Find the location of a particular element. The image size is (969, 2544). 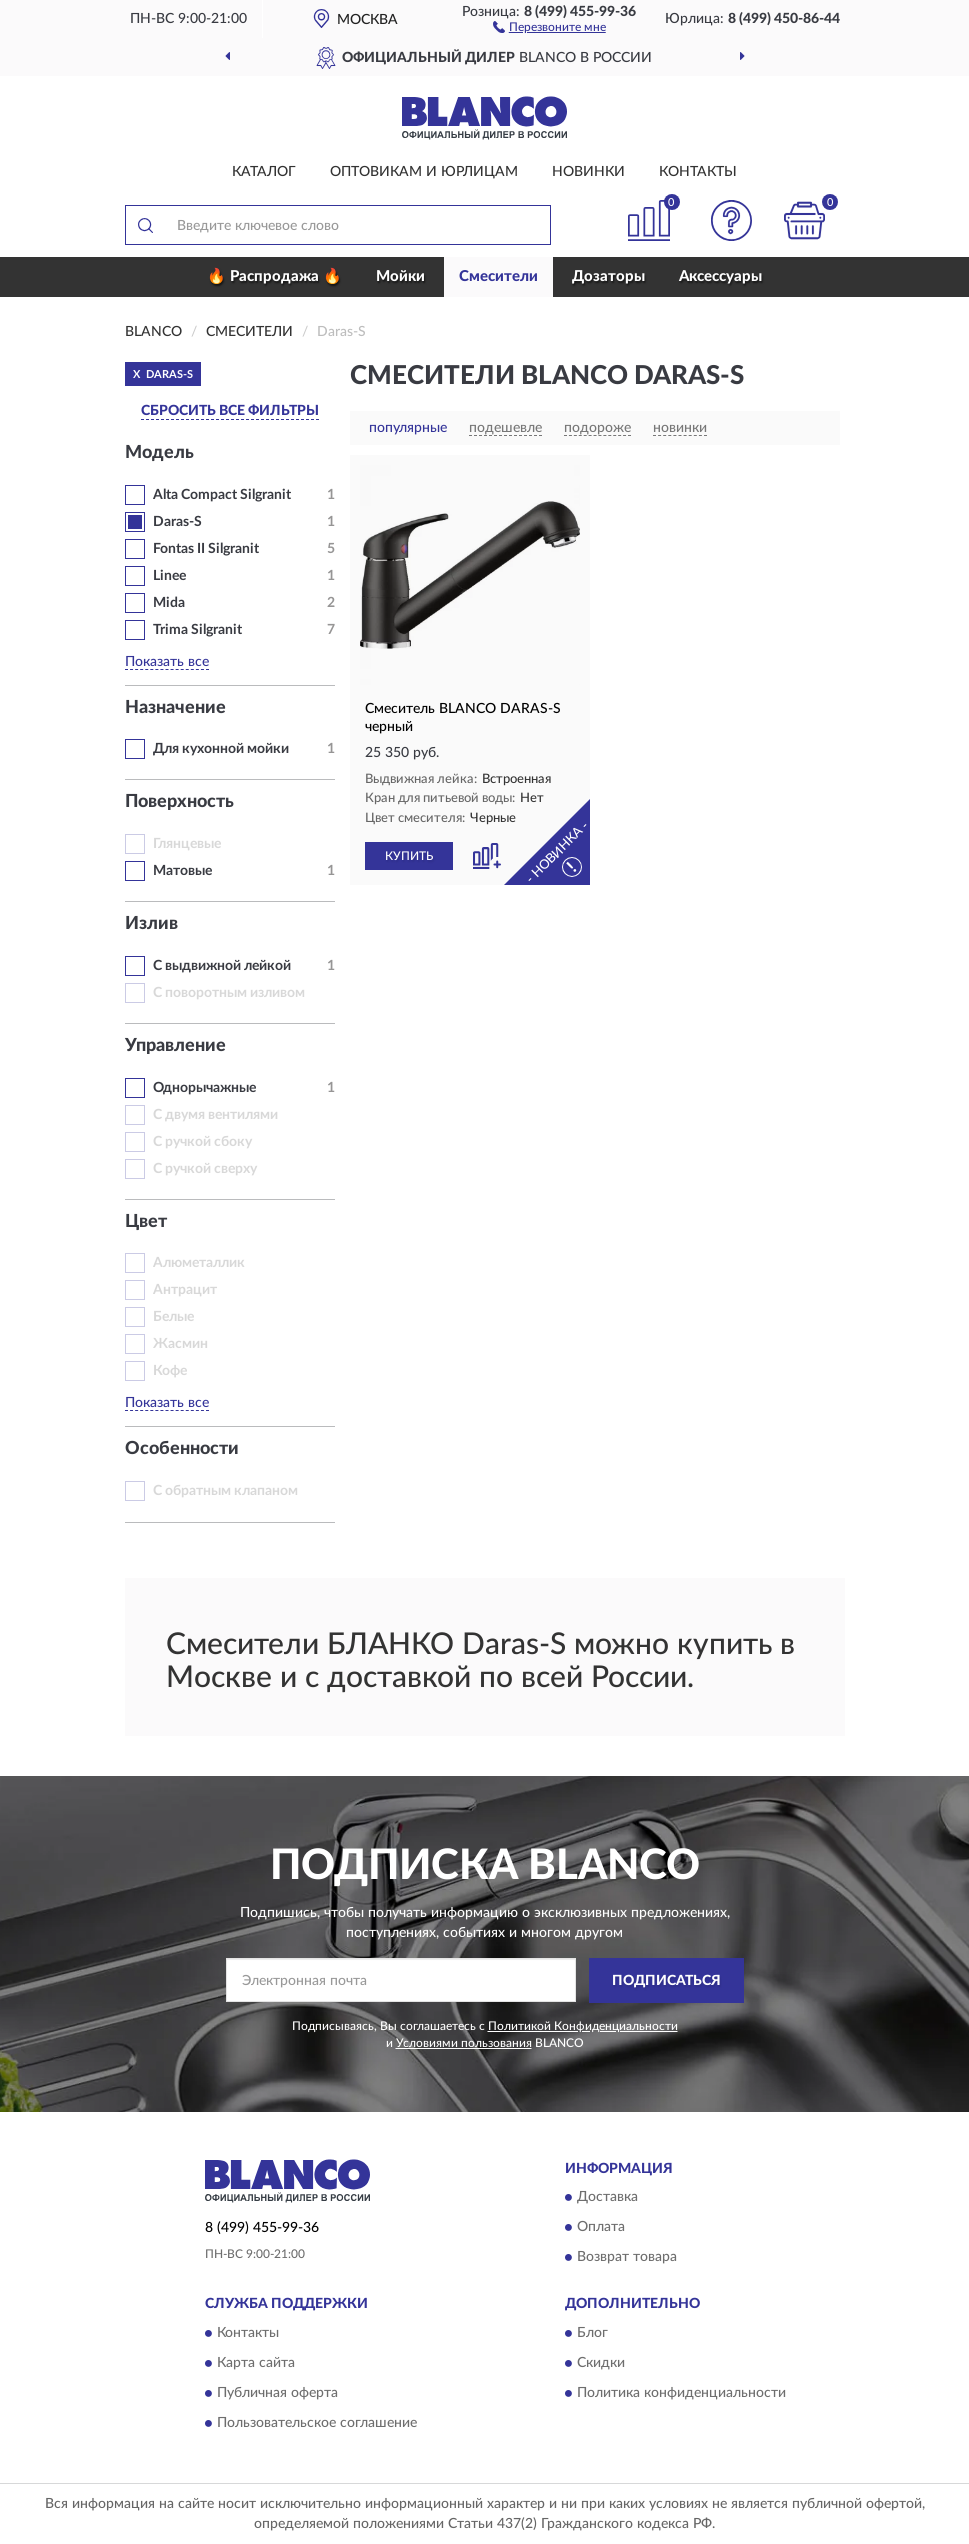

С обратным клапаном is located at coordinates (225, 1491).